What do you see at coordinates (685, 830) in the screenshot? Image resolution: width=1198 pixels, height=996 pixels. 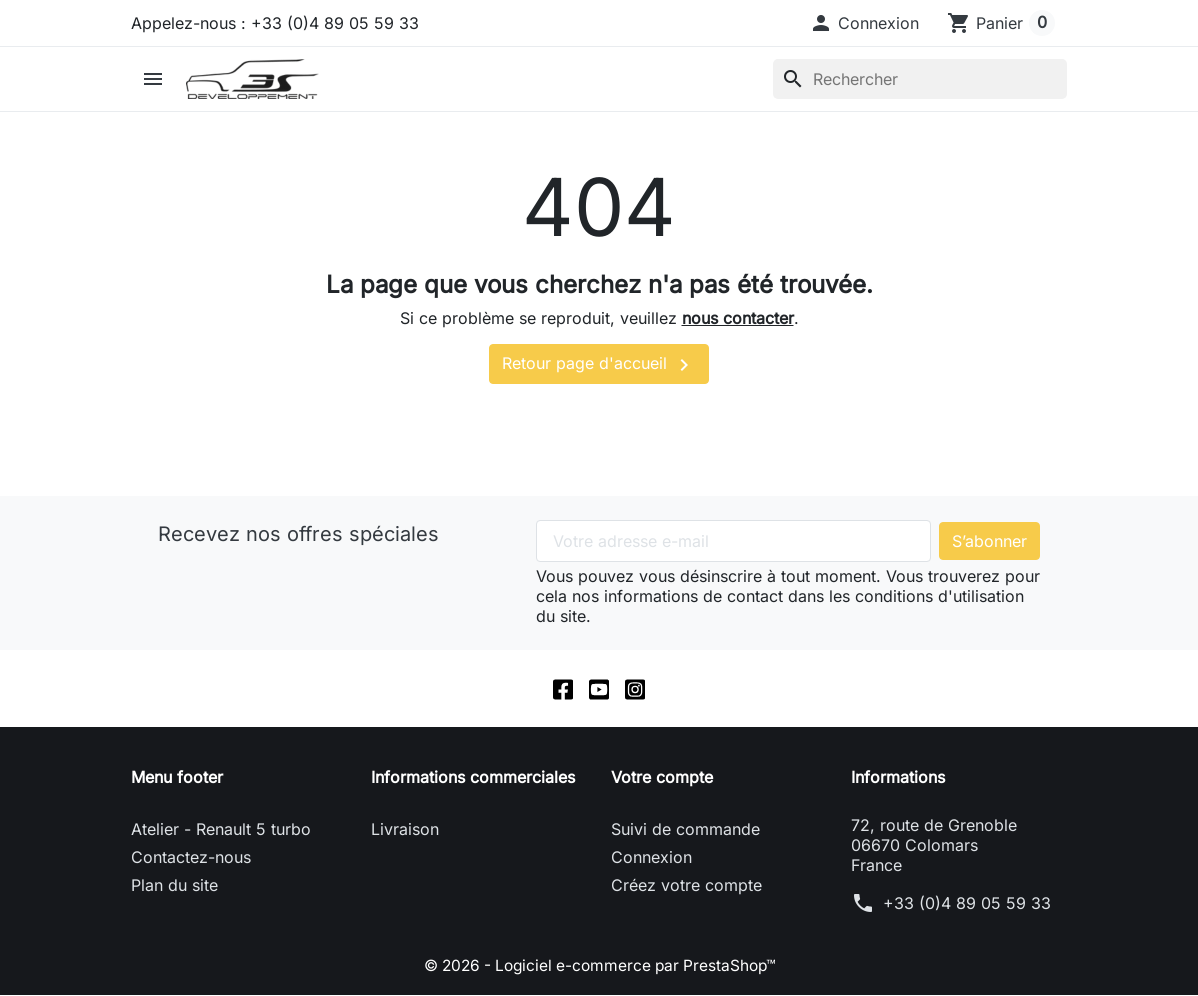 I see `Suivi de commande` at bounding box center [685, 830].